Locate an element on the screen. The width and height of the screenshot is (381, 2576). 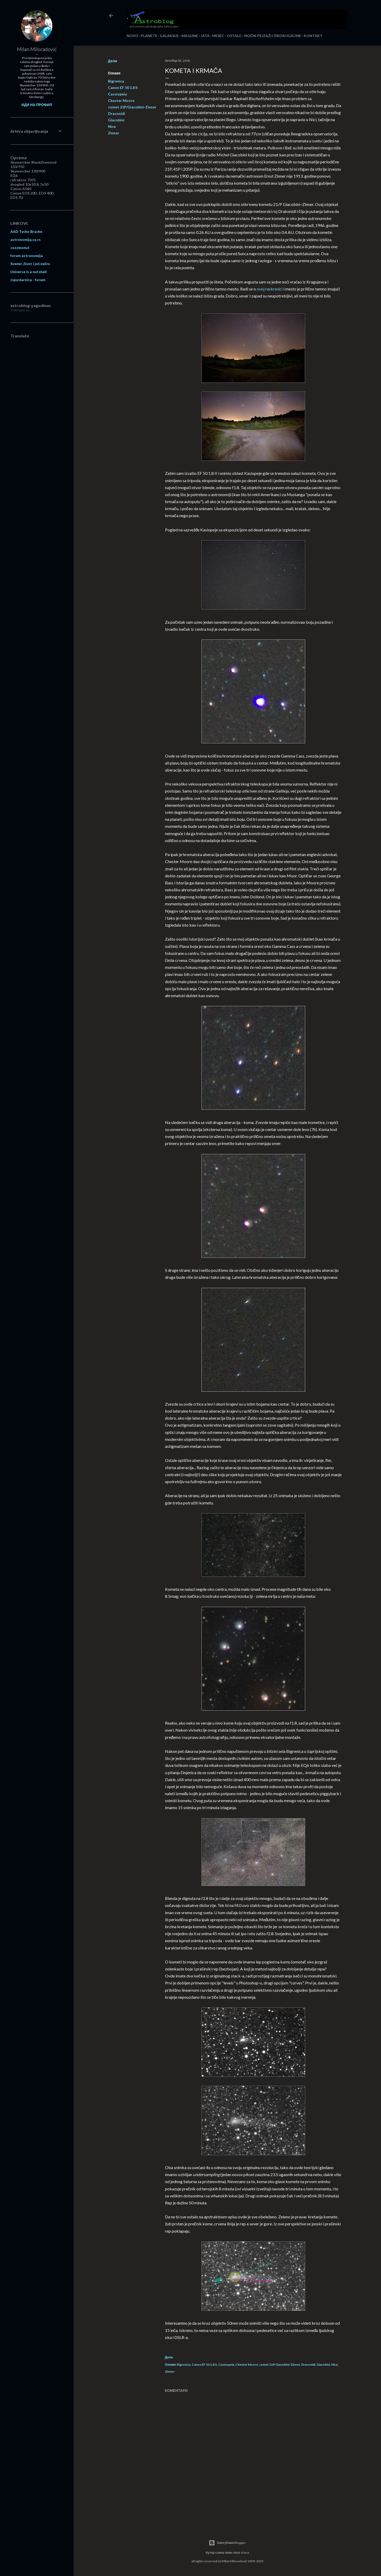
Universe is a nutshell is located at coordinates (28, 271).